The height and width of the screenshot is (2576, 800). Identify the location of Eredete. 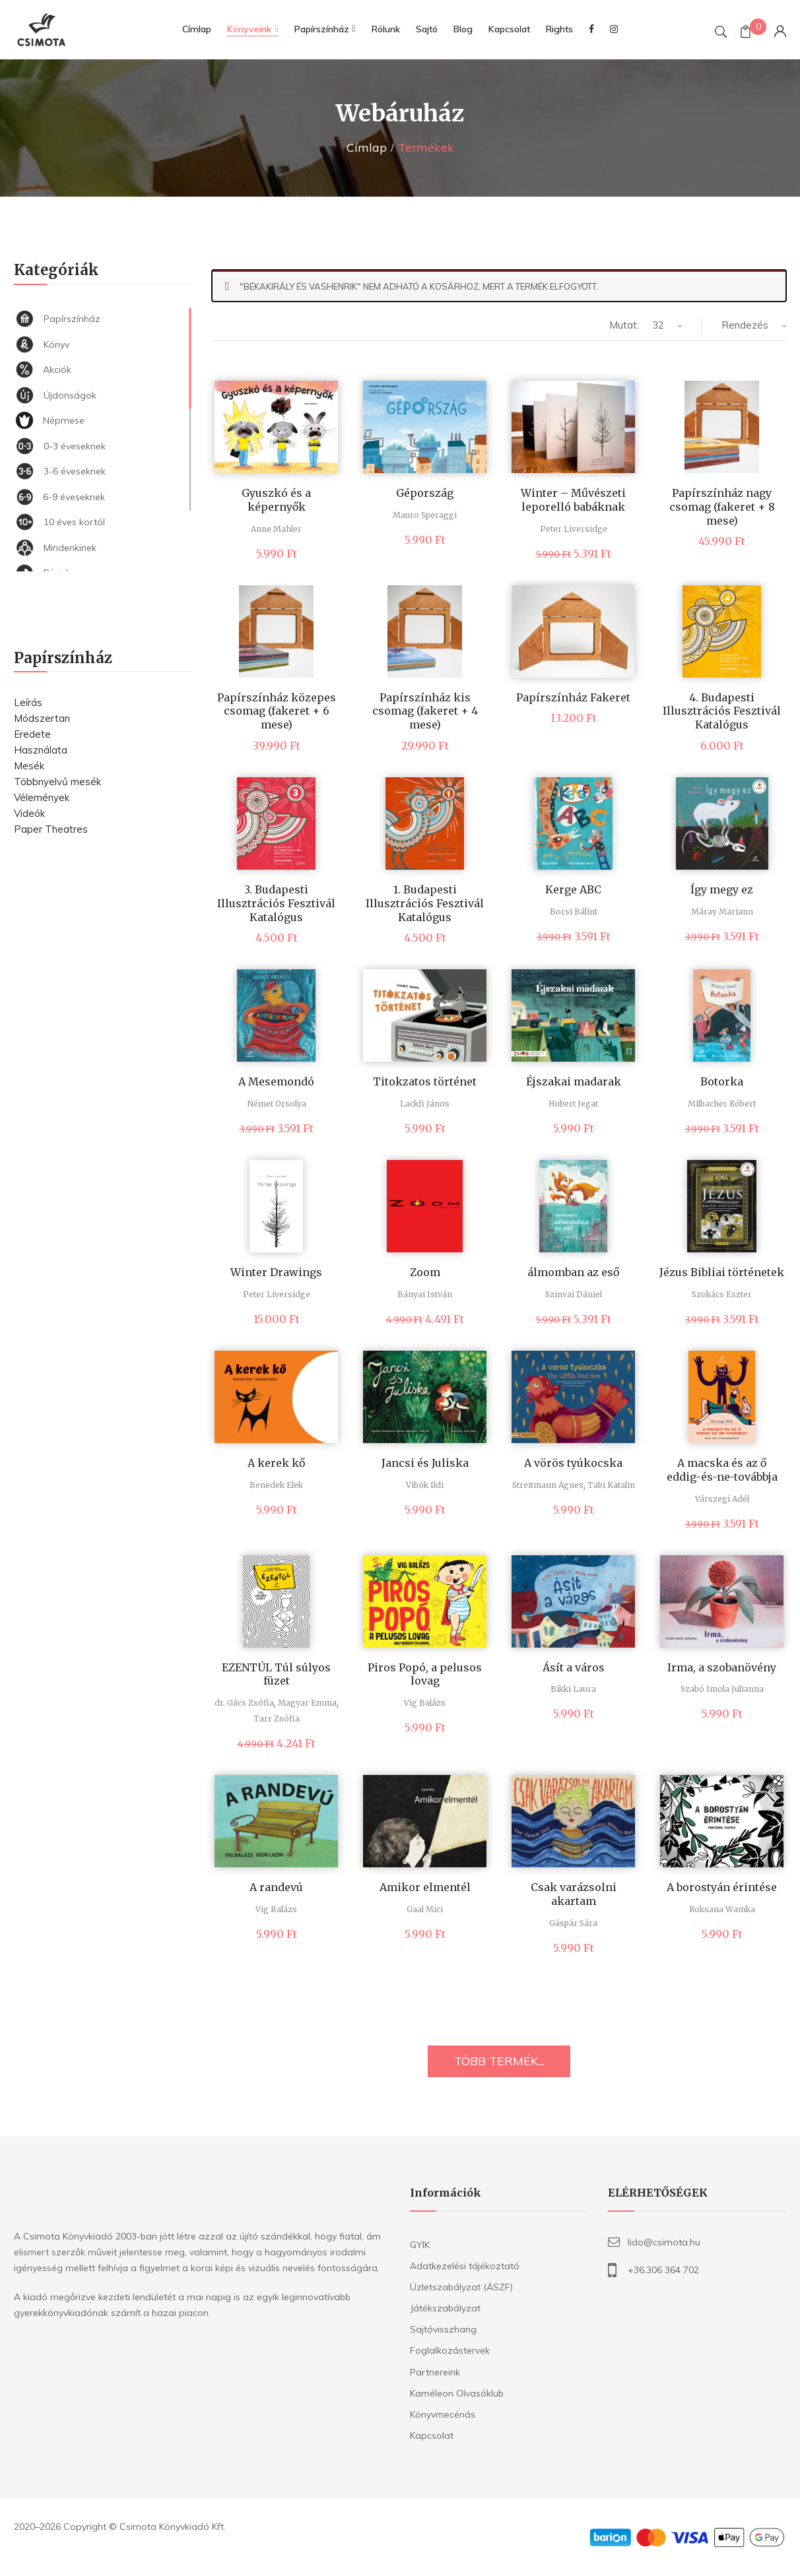
(32, 734).